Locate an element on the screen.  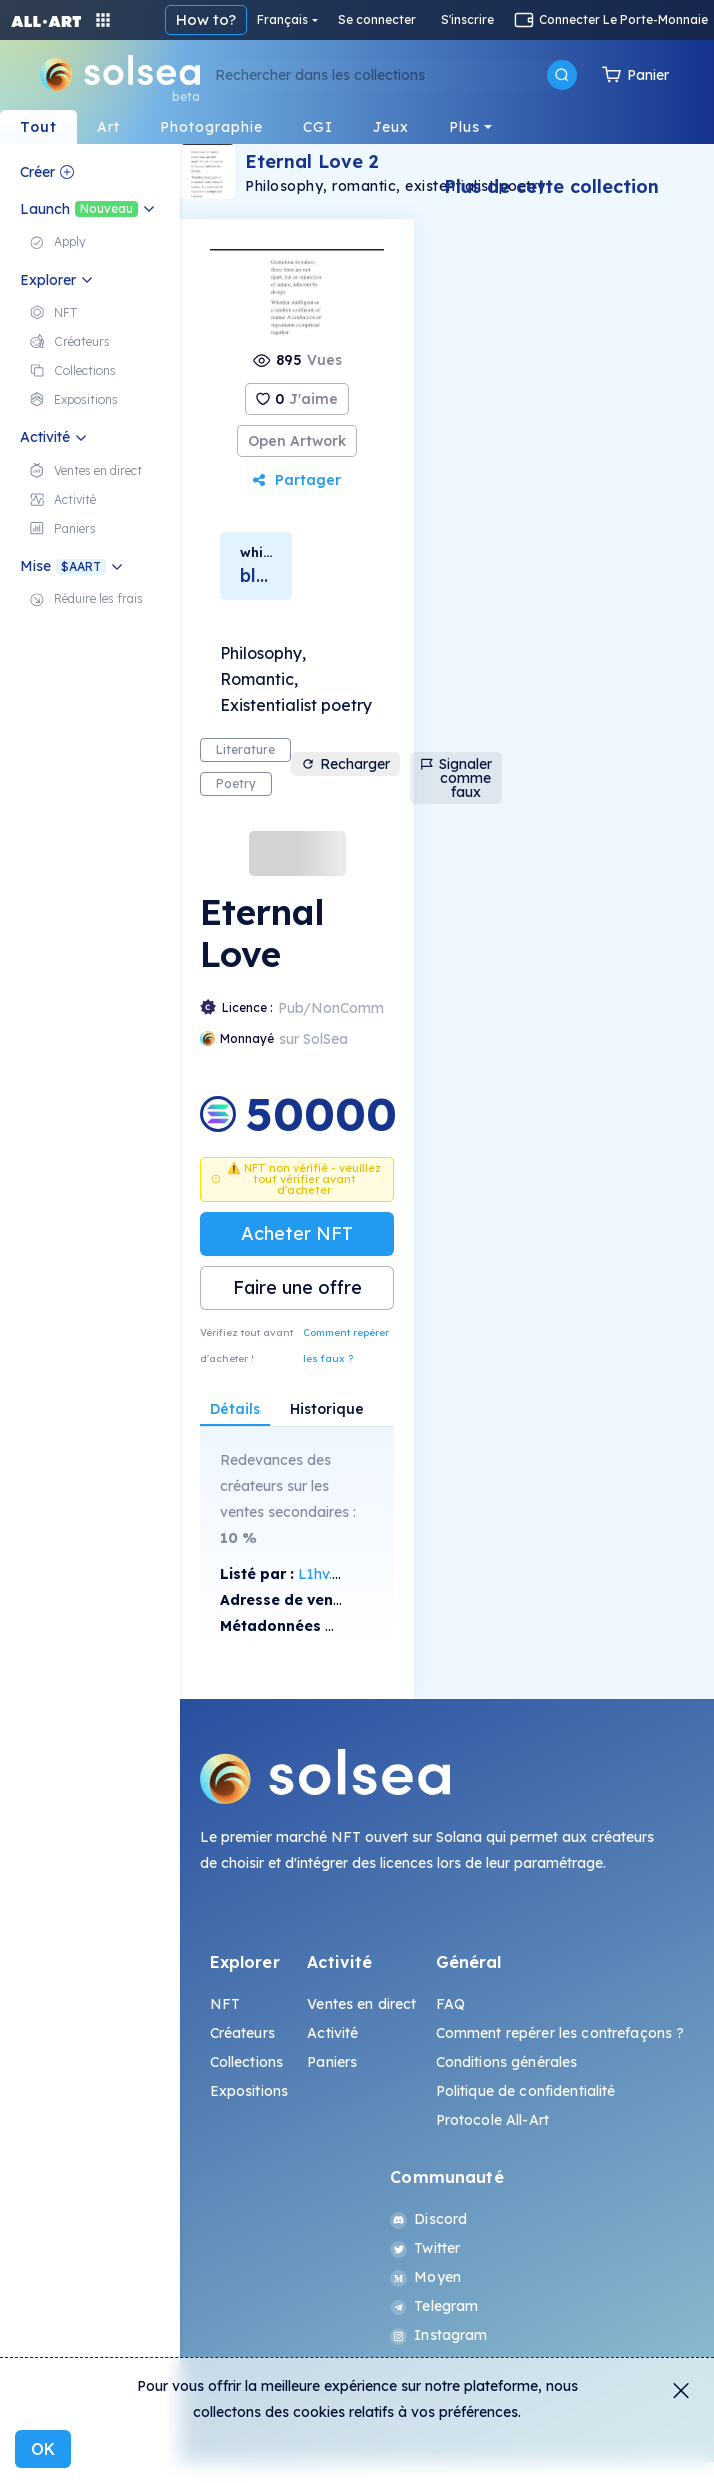
Créateurs is located at coordinates (242, 2033).